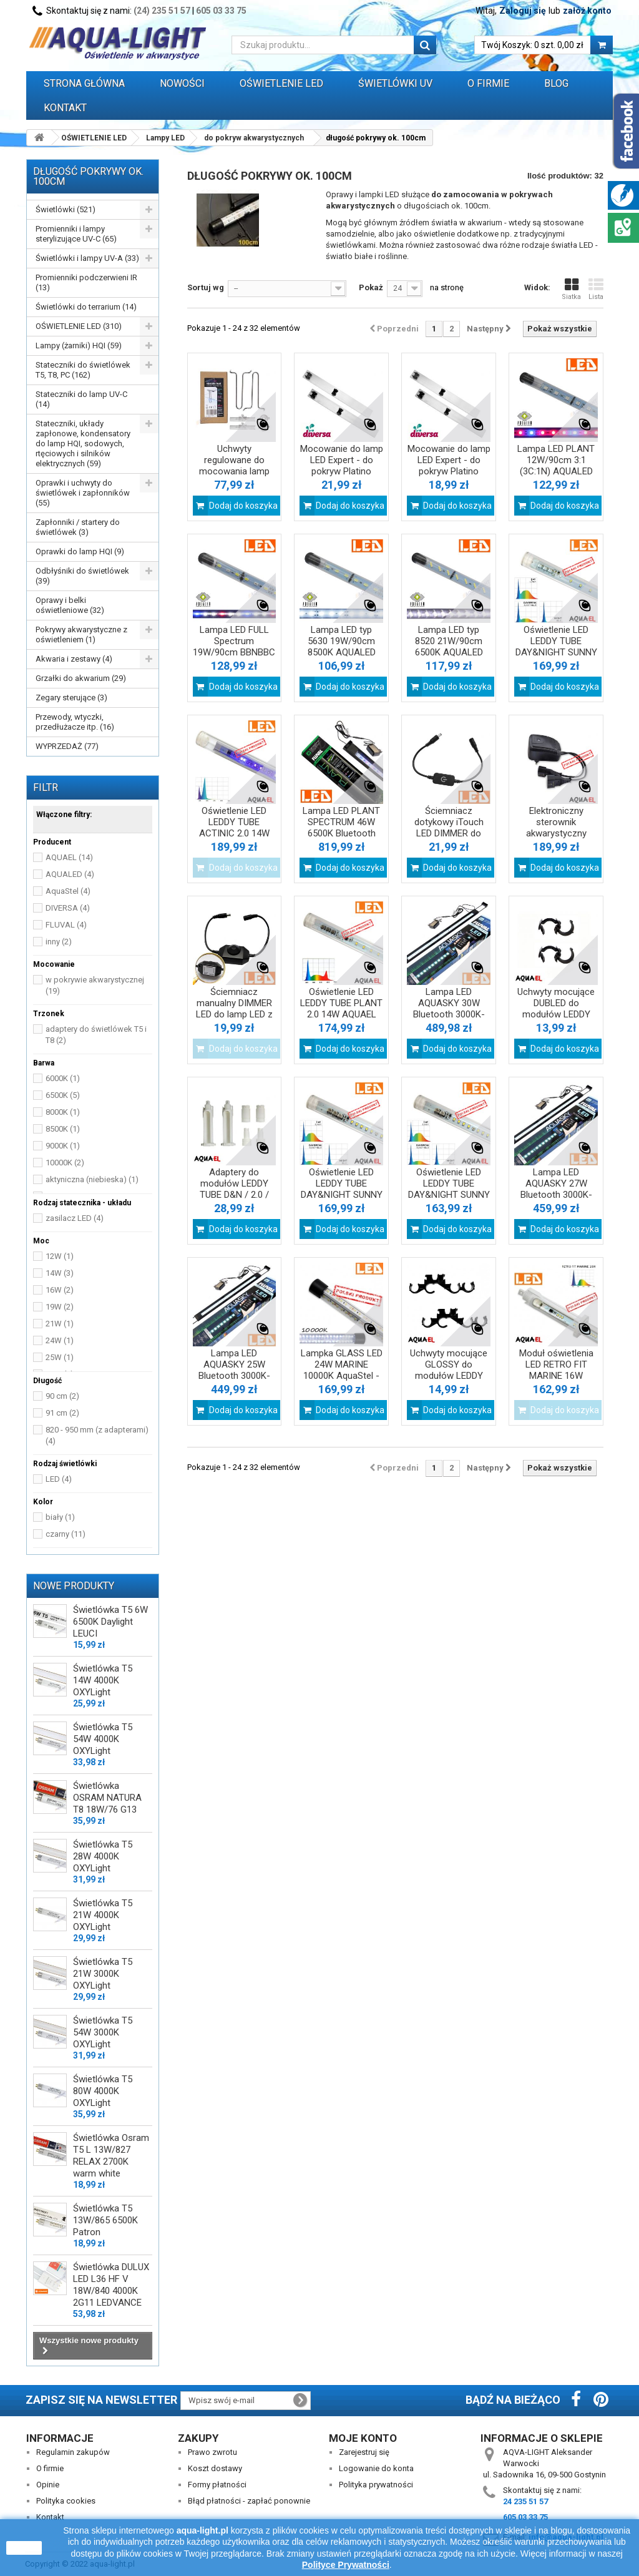 This screenshot has width=639, height=2576. Describe the element at coordinates (281, 83) in the screenshot. I see `OŚWIETLENIE LED` at that location.